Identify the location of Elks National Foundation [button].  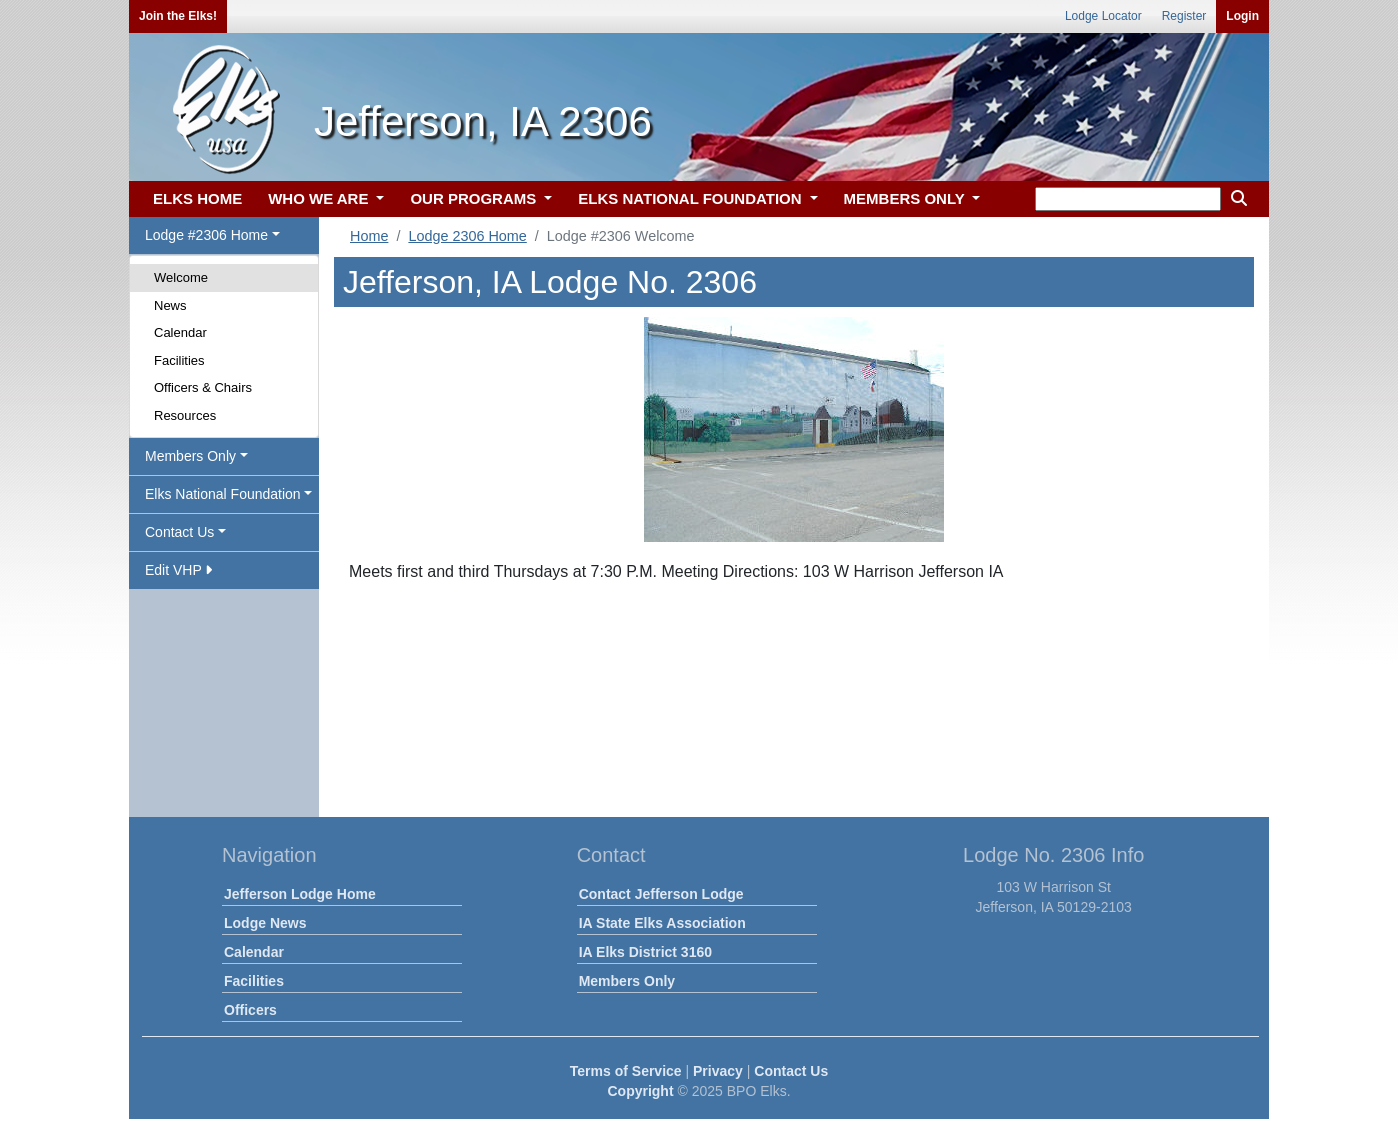
(223, 494).